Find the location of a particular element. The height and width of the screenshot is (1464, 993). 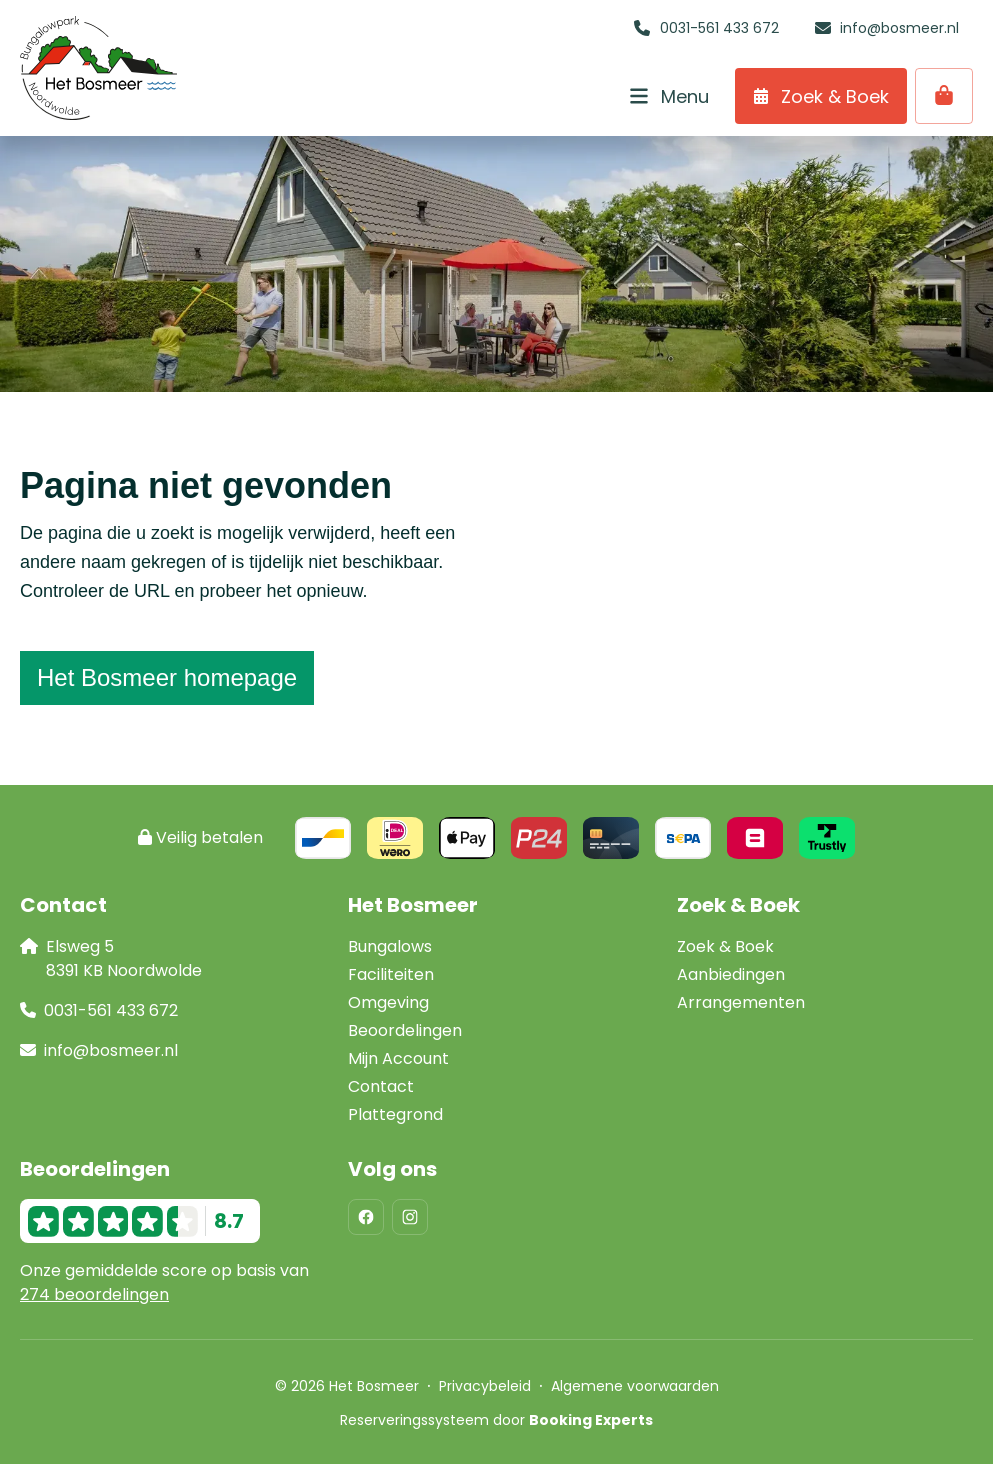

Beoordelingen is located at coordinates (405, 1030).